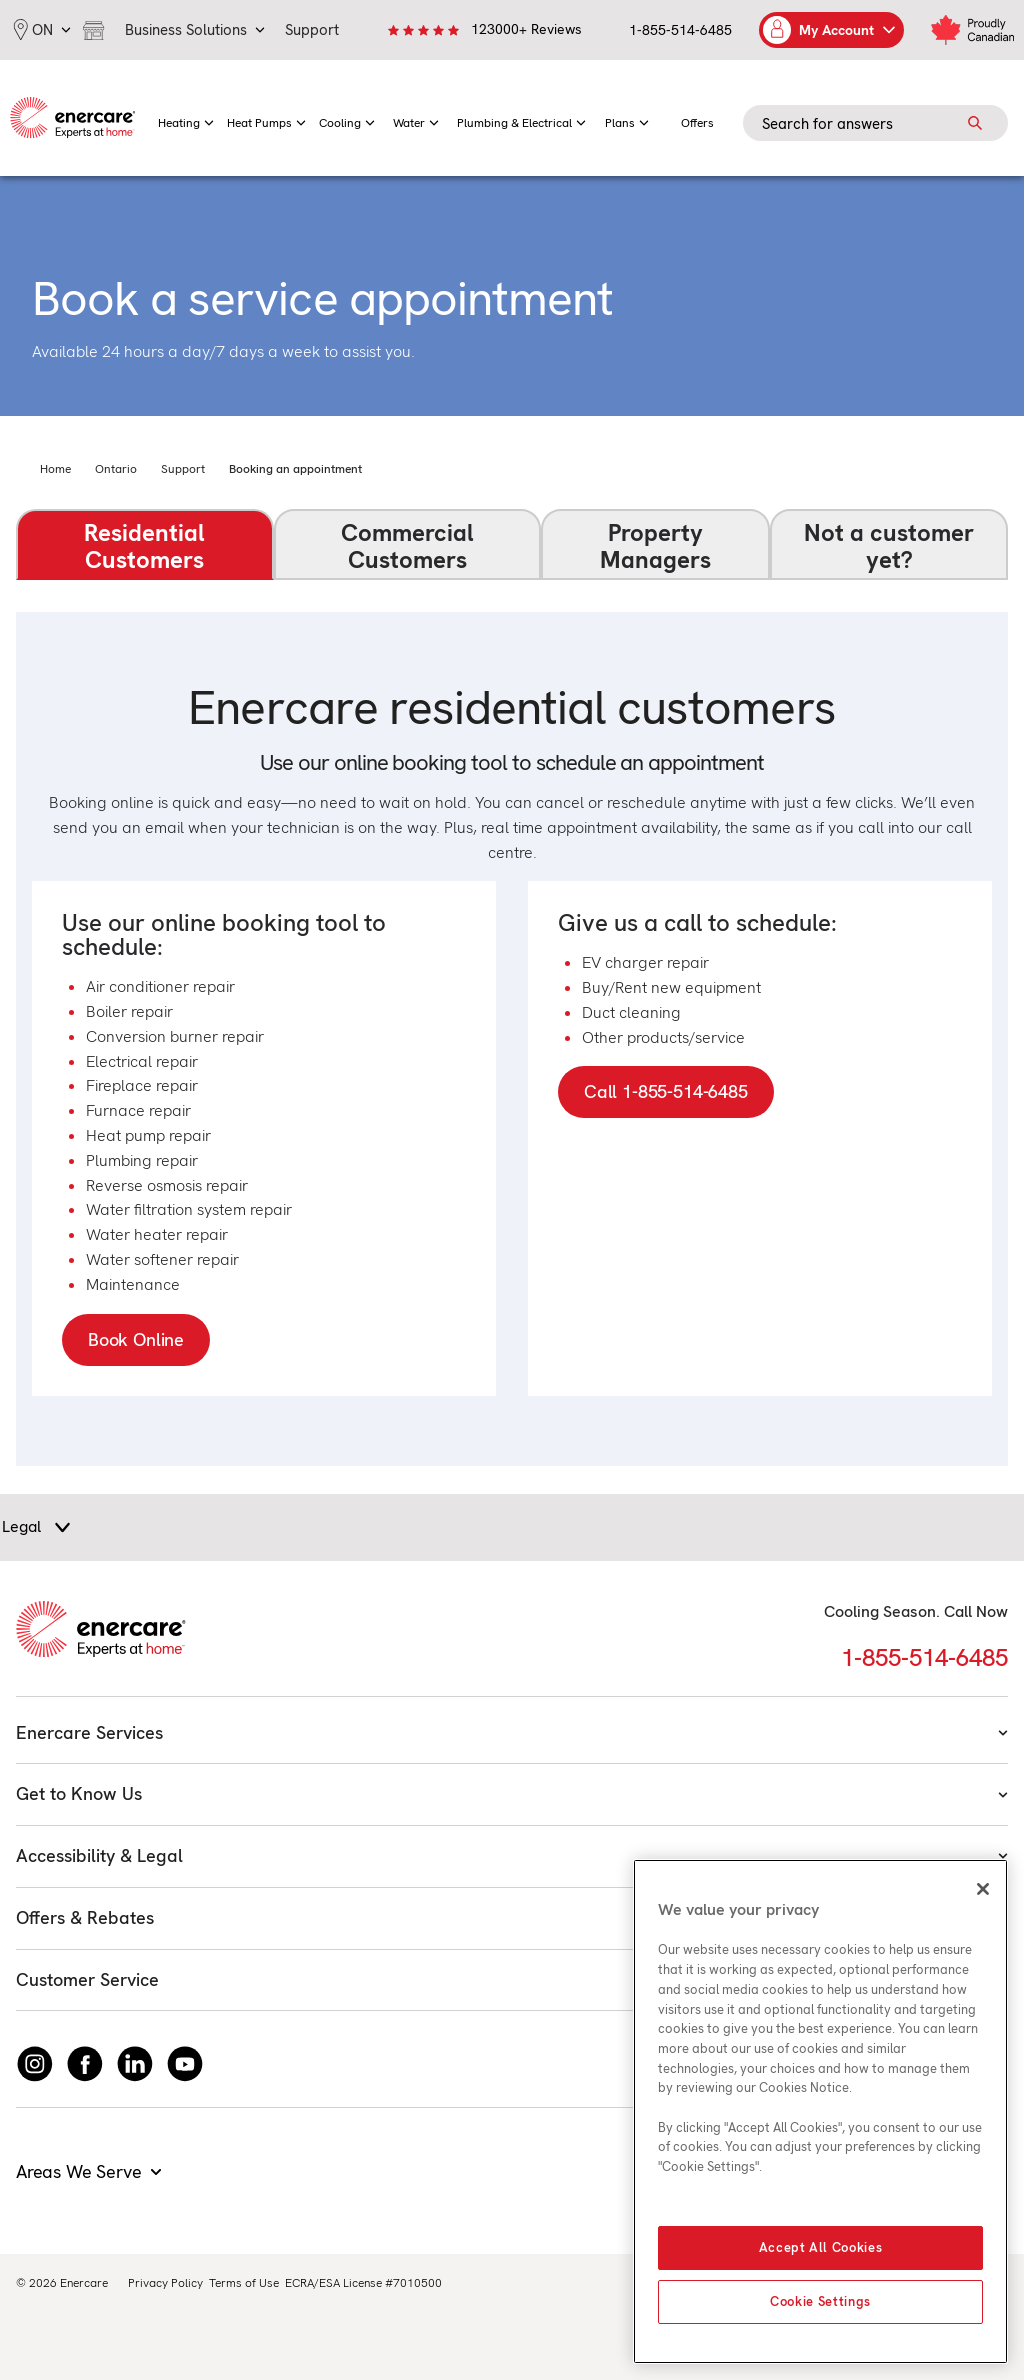  What do you see at coordinates (512, 1917) in the screenshot?
I see `Offers & Rebates` at bounding box center [512, 1917].